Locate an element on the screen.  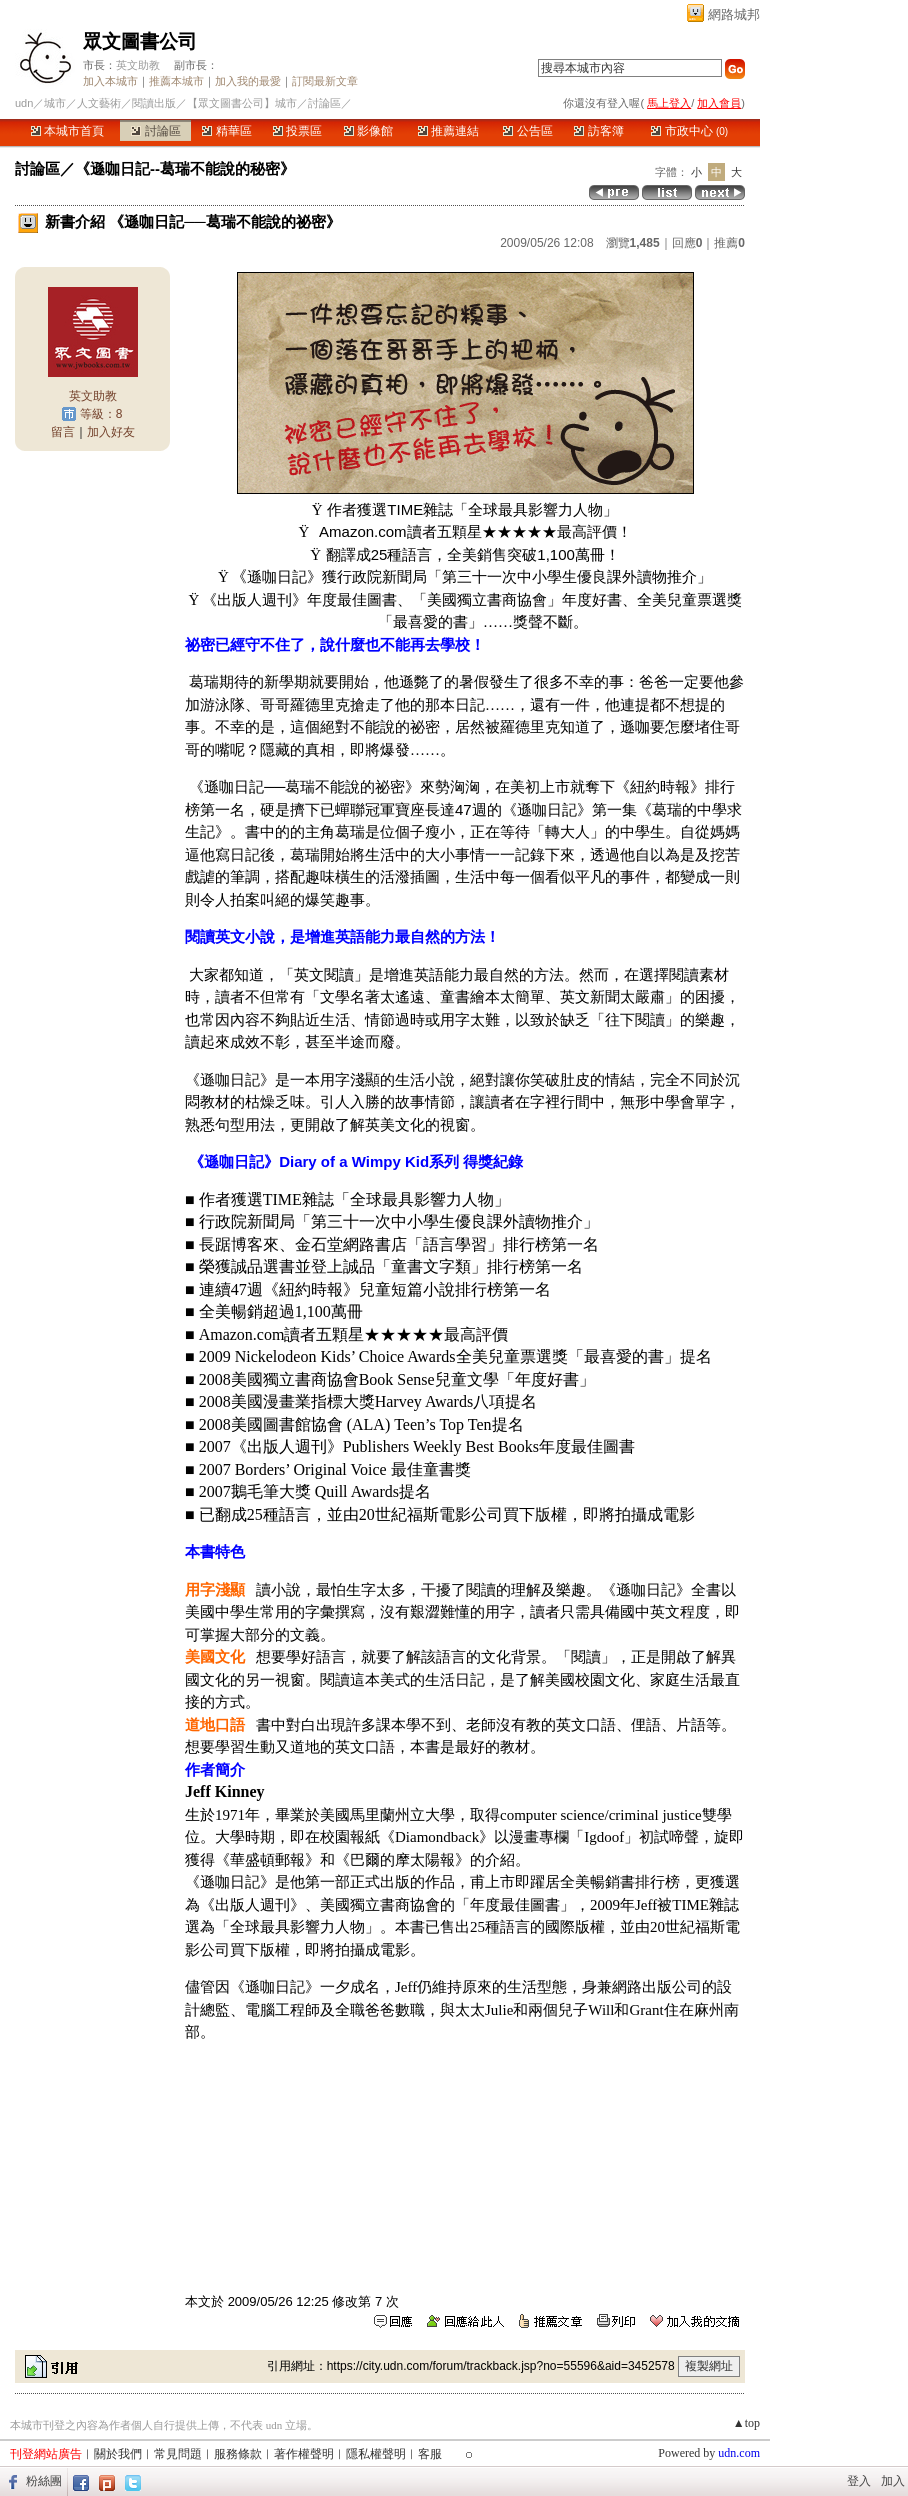
英文助教 is located at coordinates (138, 65).